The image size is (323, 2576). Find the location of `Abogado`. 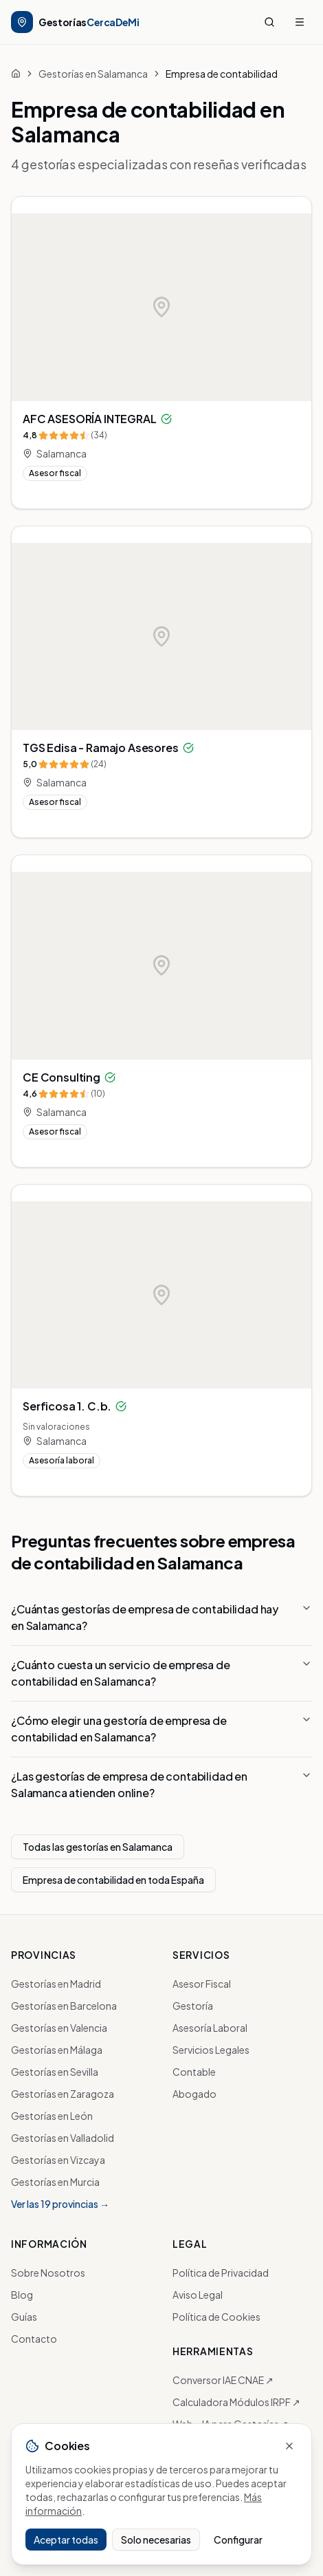

Abogado is located at coordinates (194, 2093).